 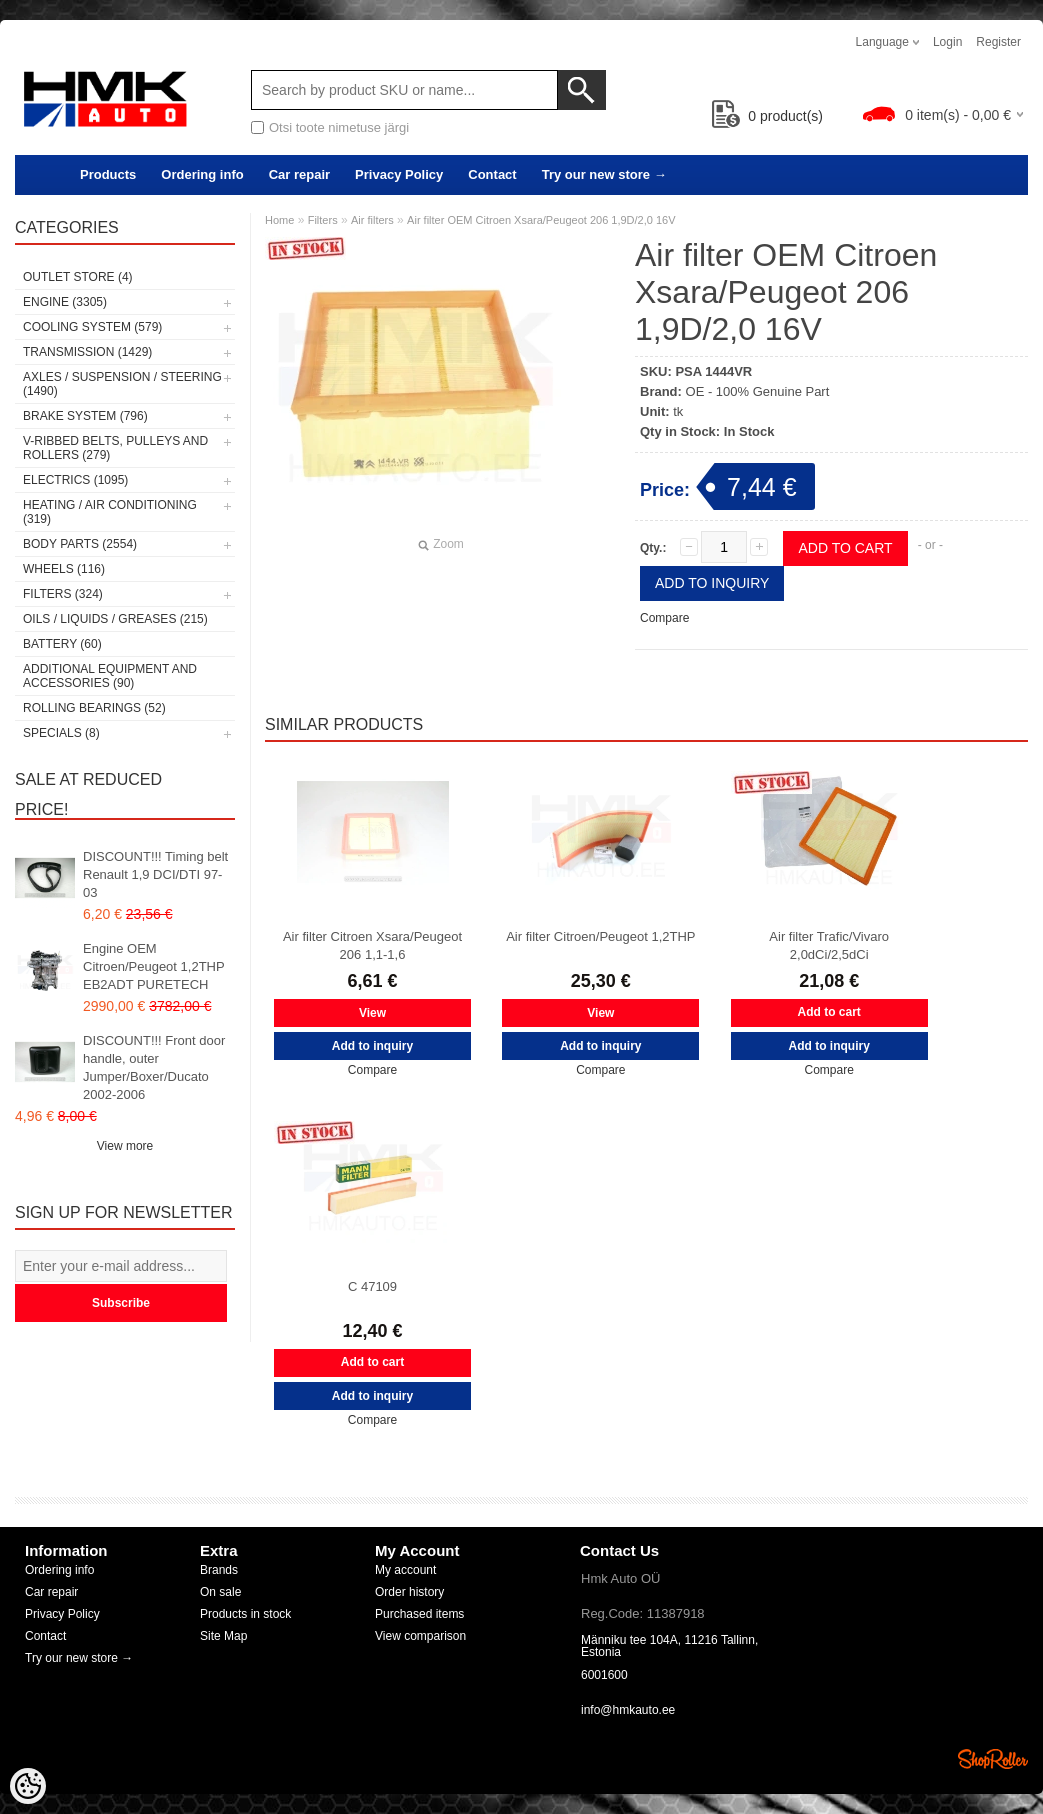 I want to click on Battery (60), so click(x=62, y=644).